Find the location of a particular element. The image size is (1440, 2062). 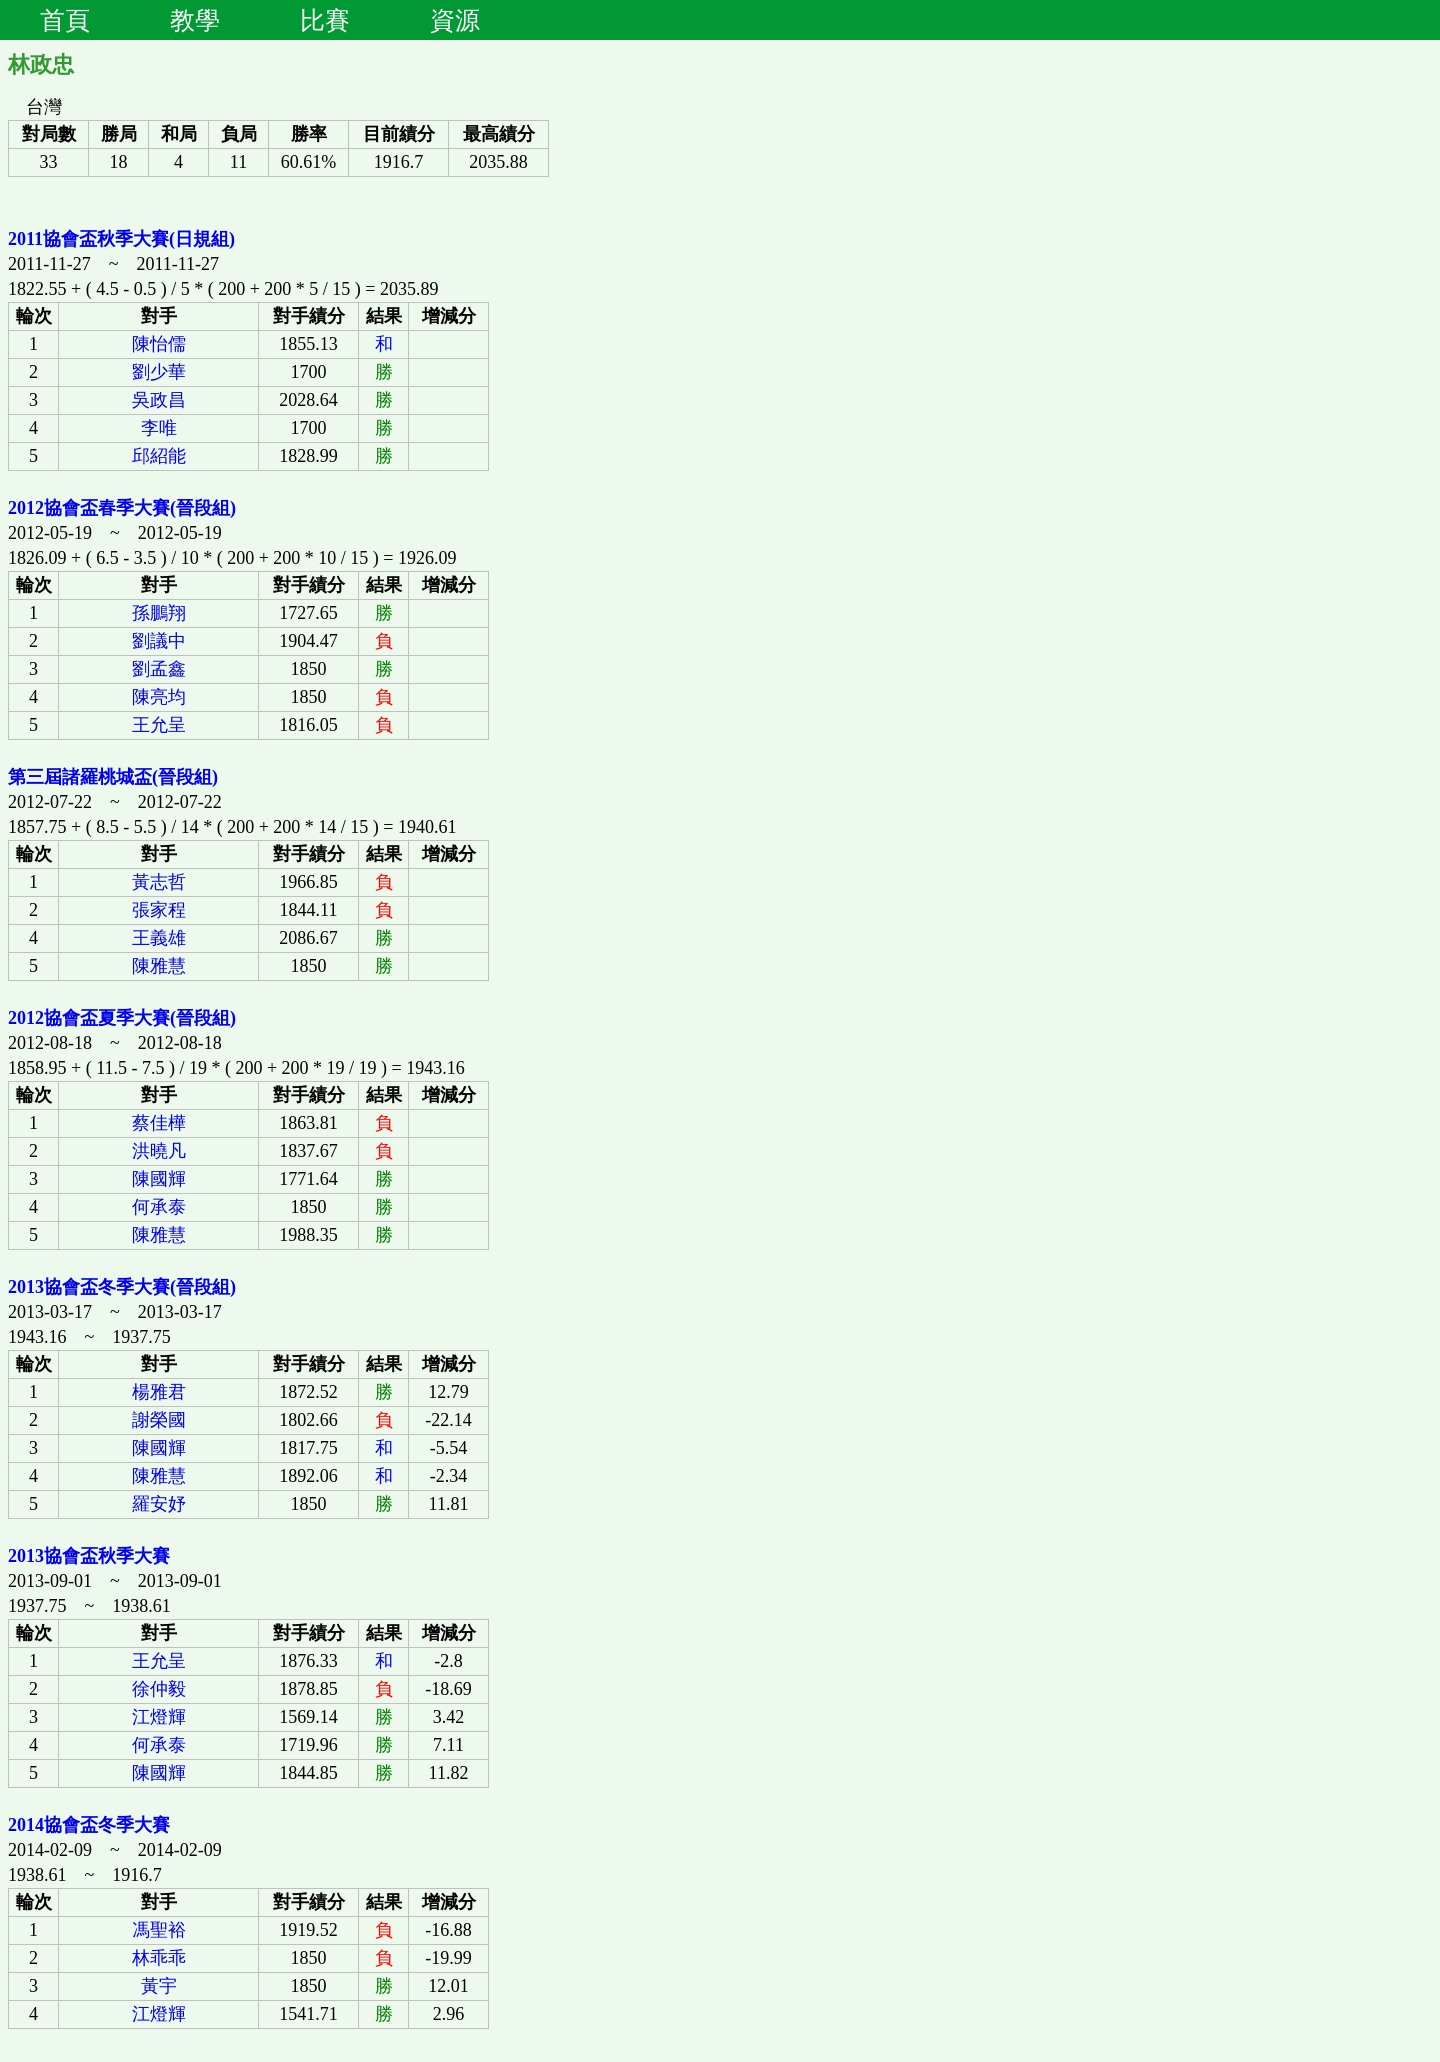

謝榮國 is located at coordinates (159, 1420).